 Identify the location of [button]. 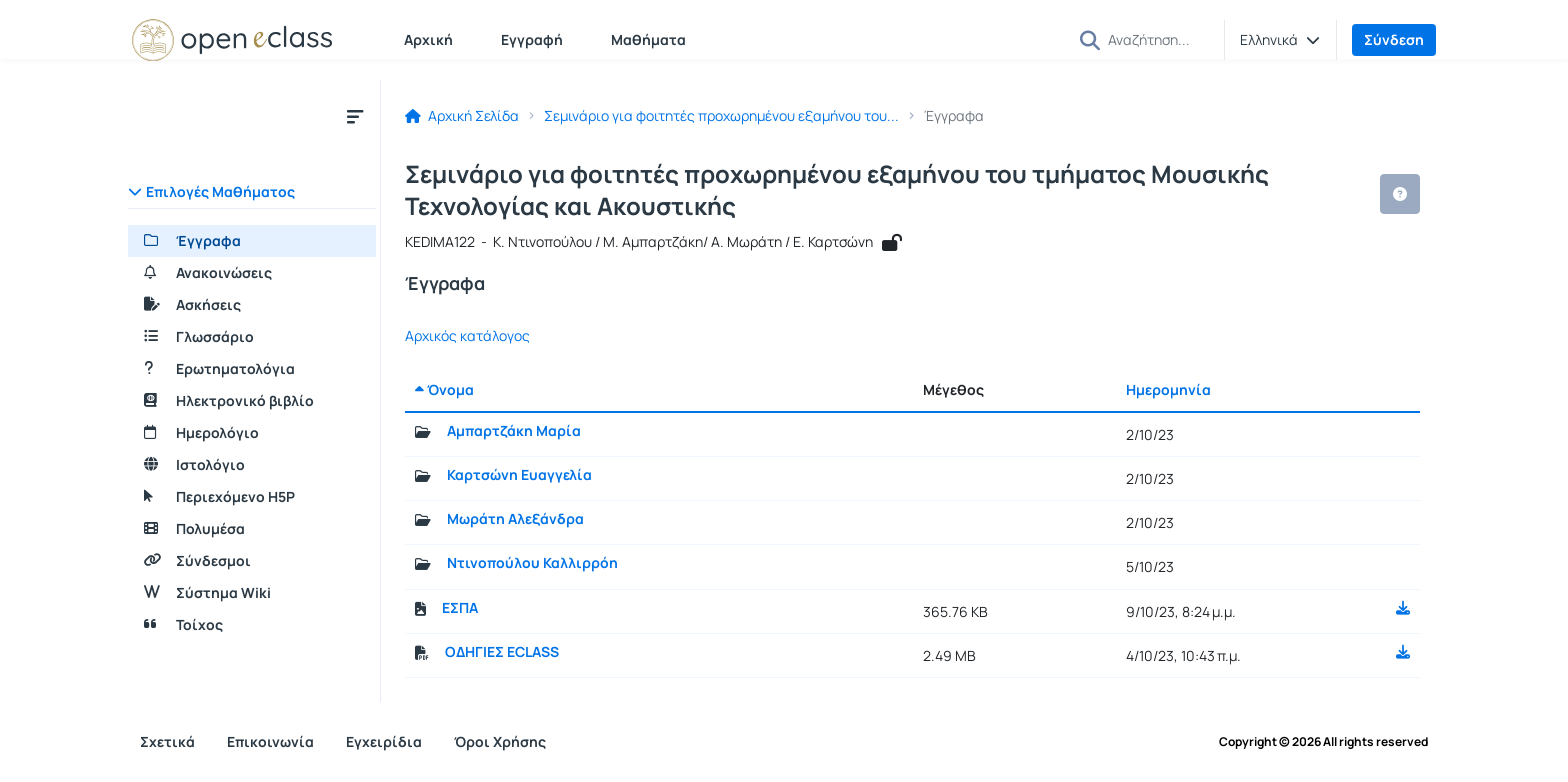
(1090, 40).